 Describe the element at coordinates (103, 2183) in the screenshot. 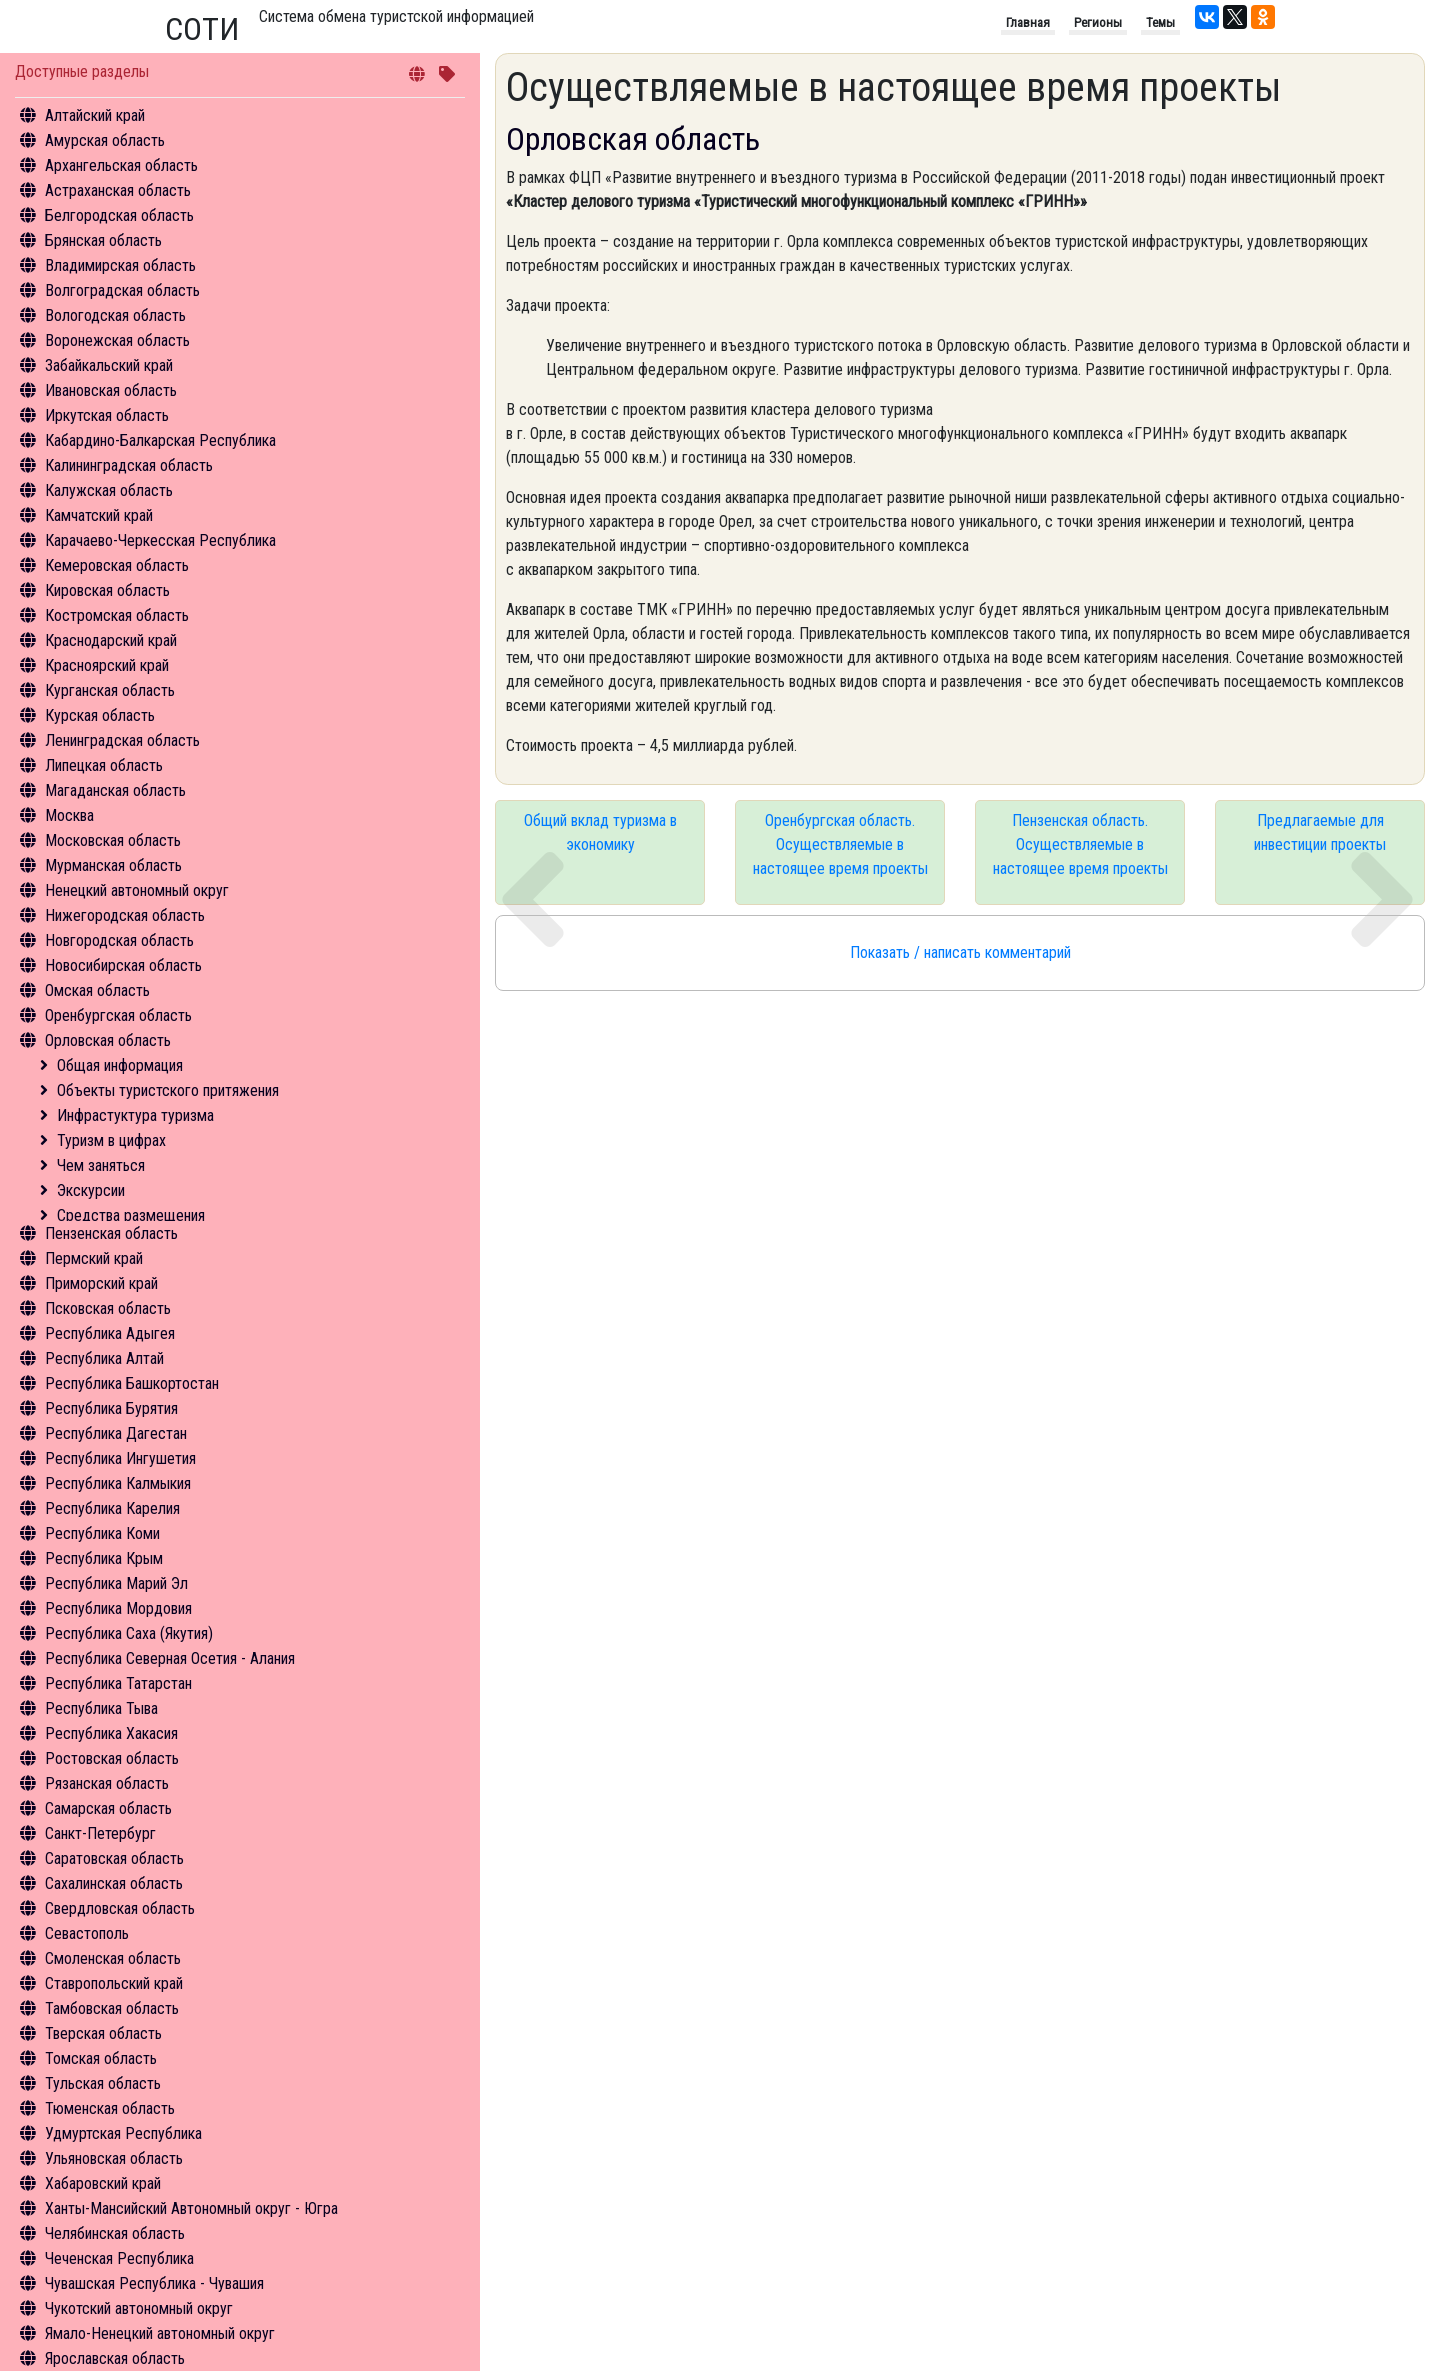

I see `Хабаровский край` at that location.